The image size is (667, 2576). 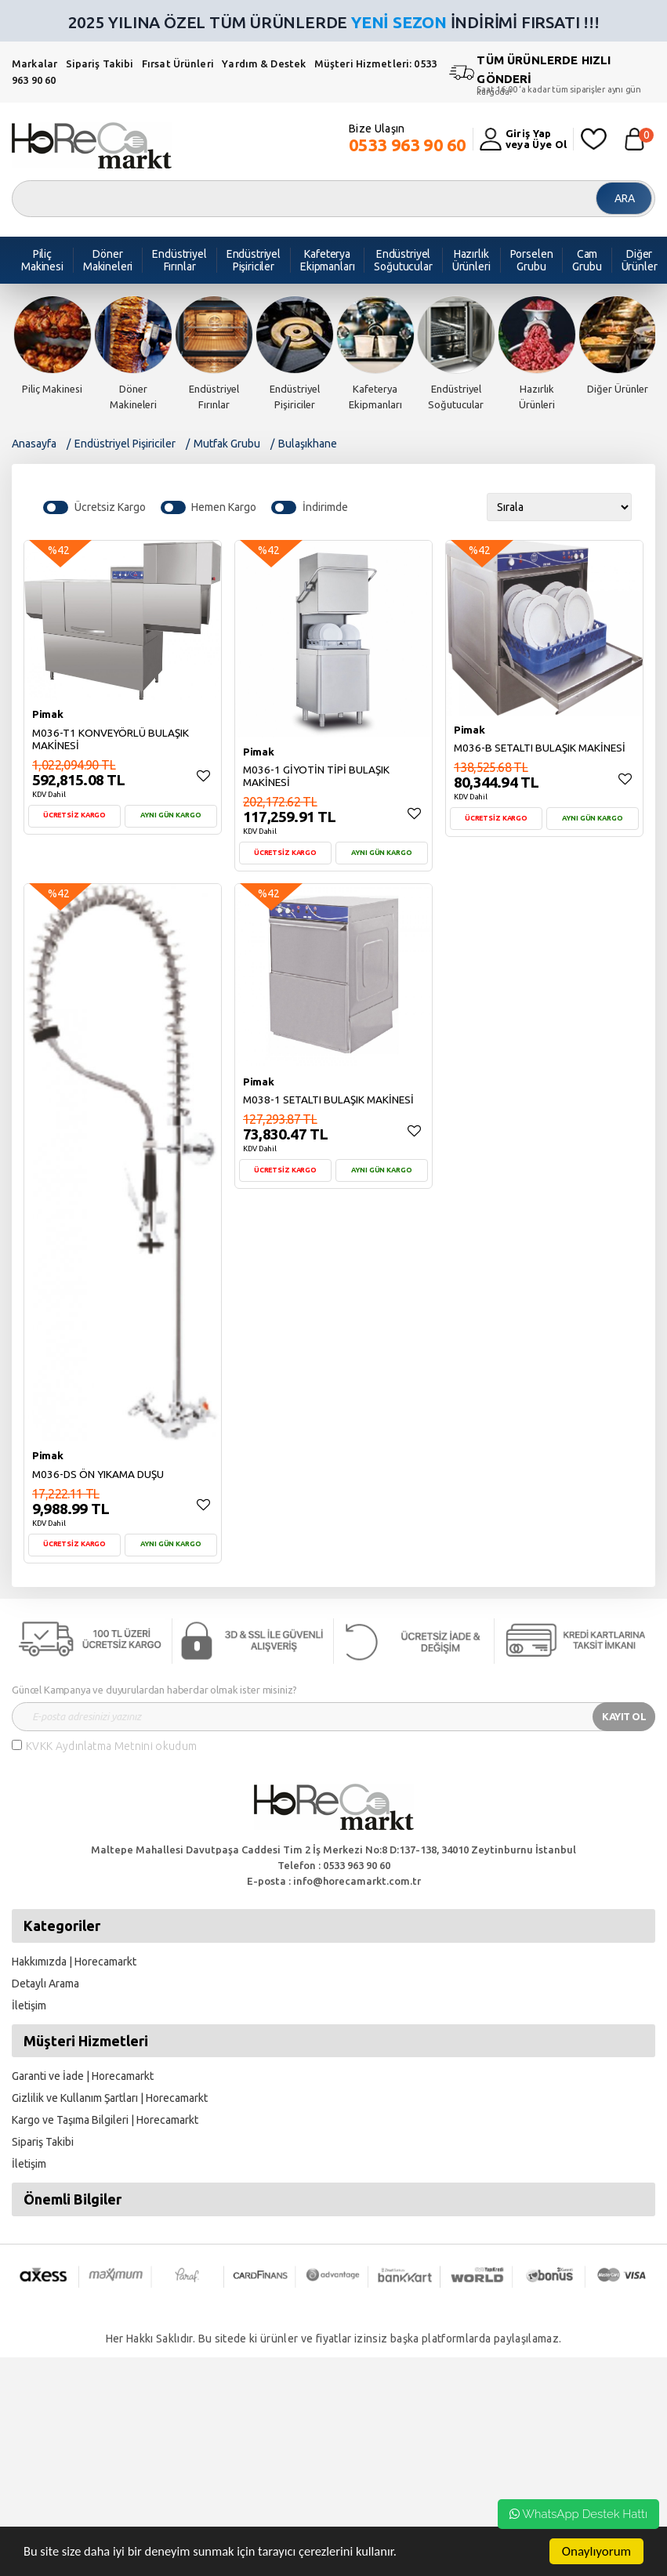 I want to click on ARA, so click(x=624, y=198).